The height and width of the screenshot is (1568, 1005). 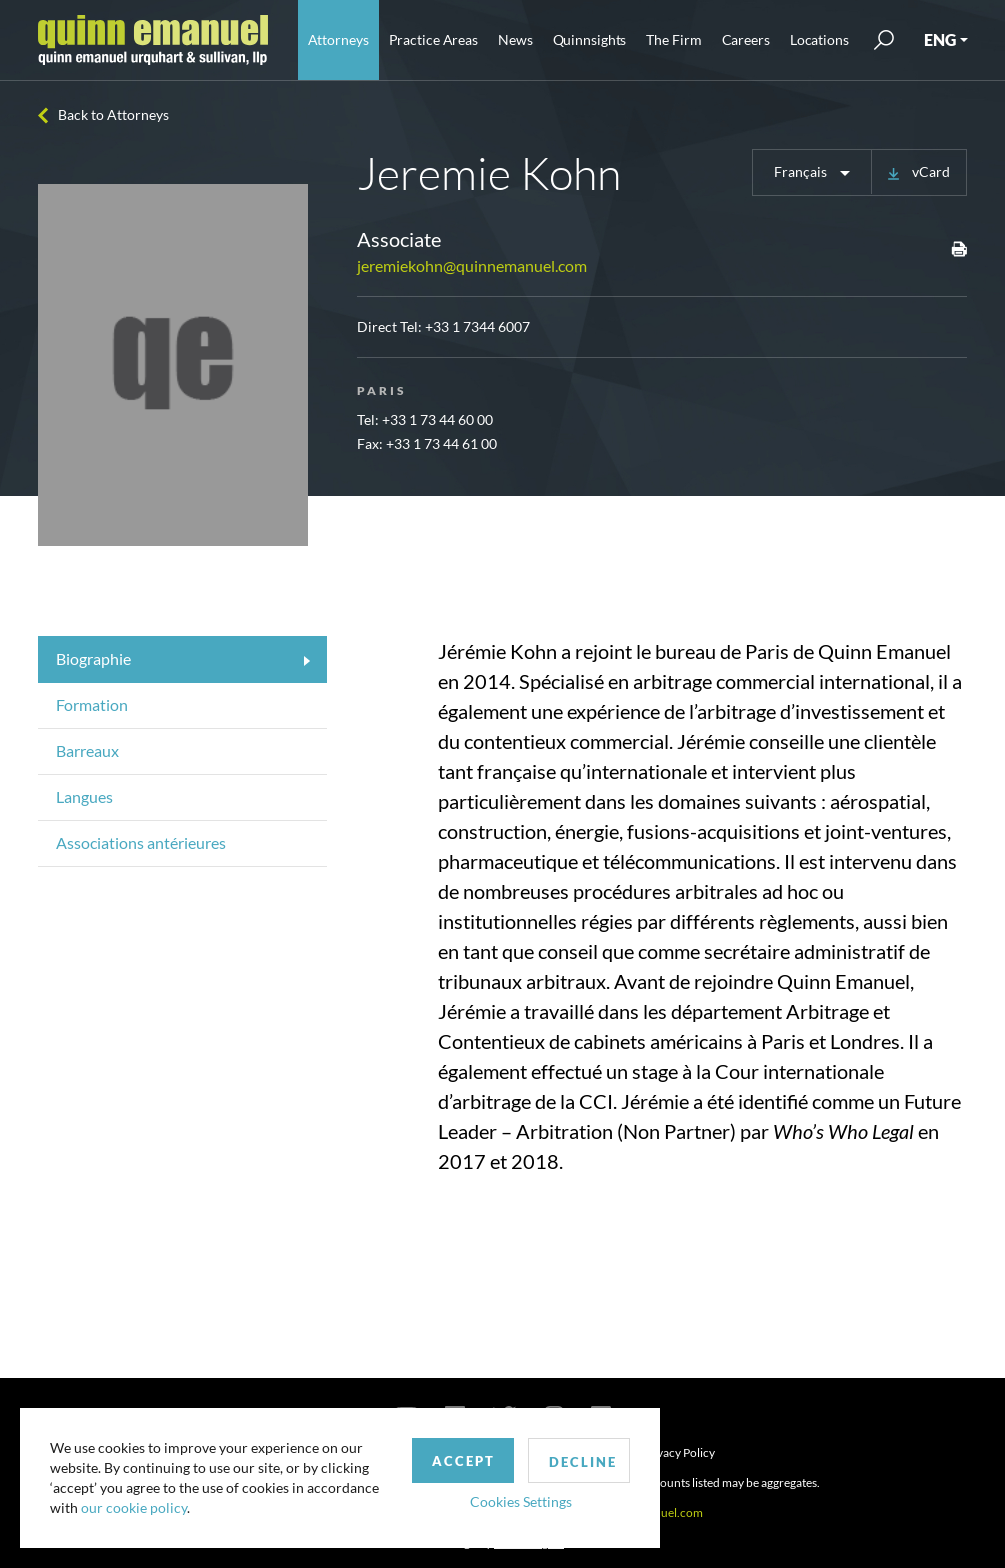 What do you see at coordinates (84, 796) in the screenshot?
I see `Langues [tab]` at bounding box center [84, 796].